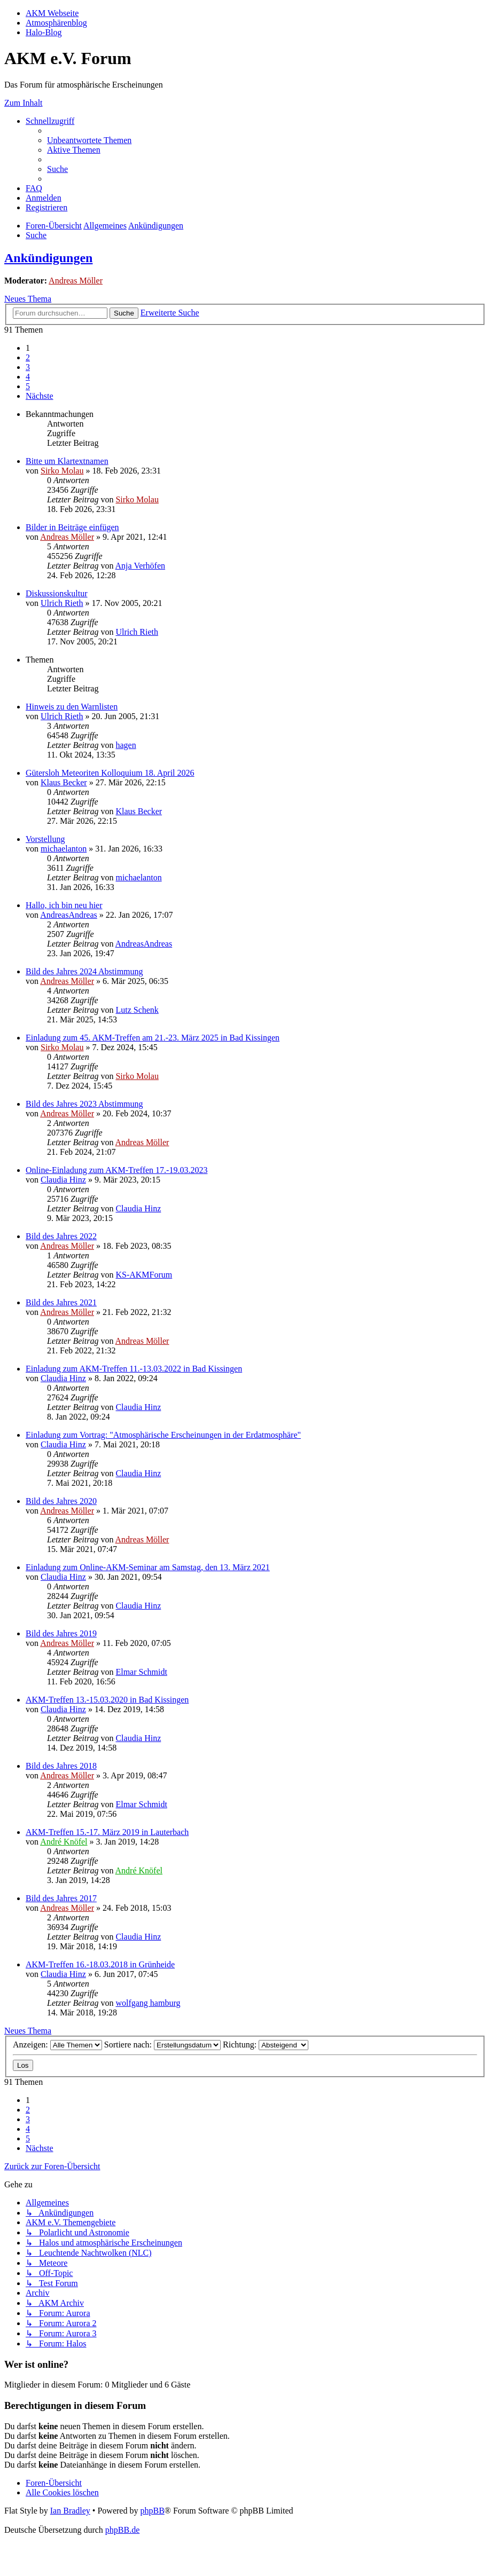 The width and height of the screenshot is (490, 2576). What do you see at coordinates (143, 1274) in the screenshot?
I see `KS-AKMForum` at bounding box center [143, 1274].